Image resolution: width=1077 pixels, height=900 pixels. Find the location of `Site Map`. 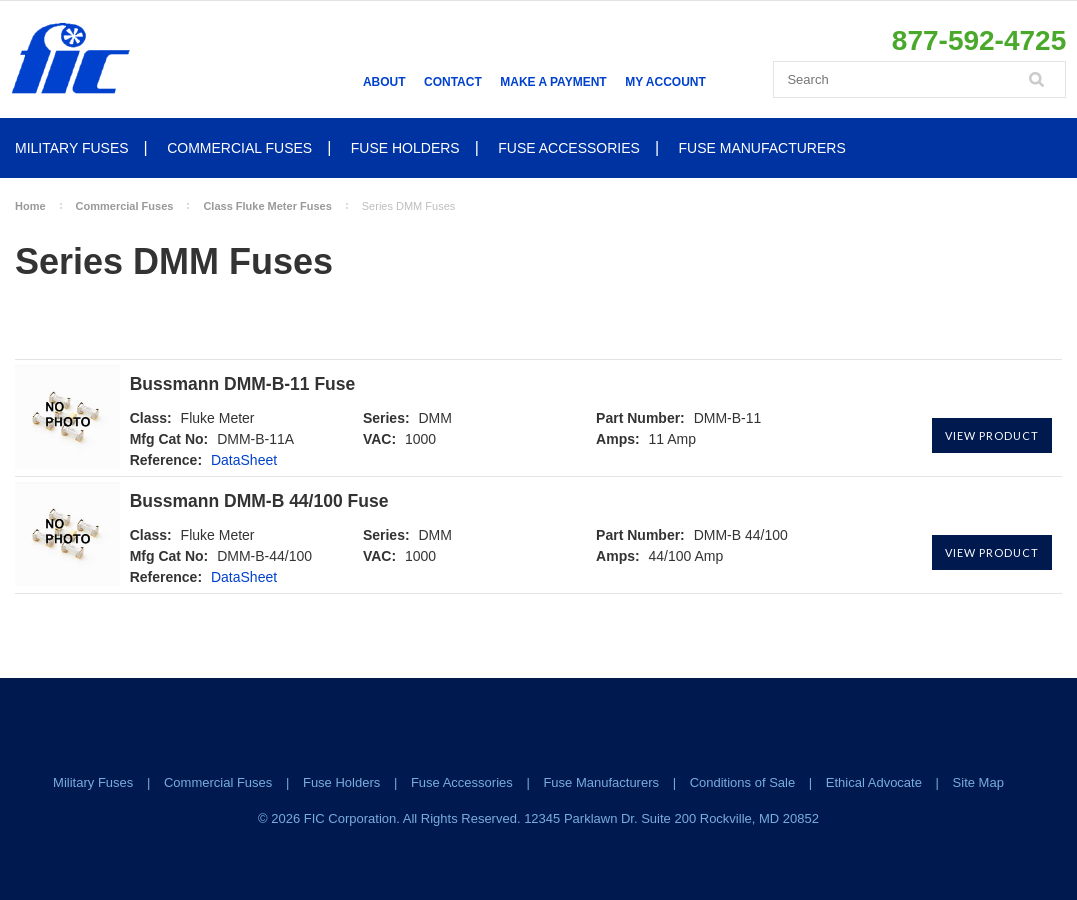

Site Map is located at coordinates (978, 782).